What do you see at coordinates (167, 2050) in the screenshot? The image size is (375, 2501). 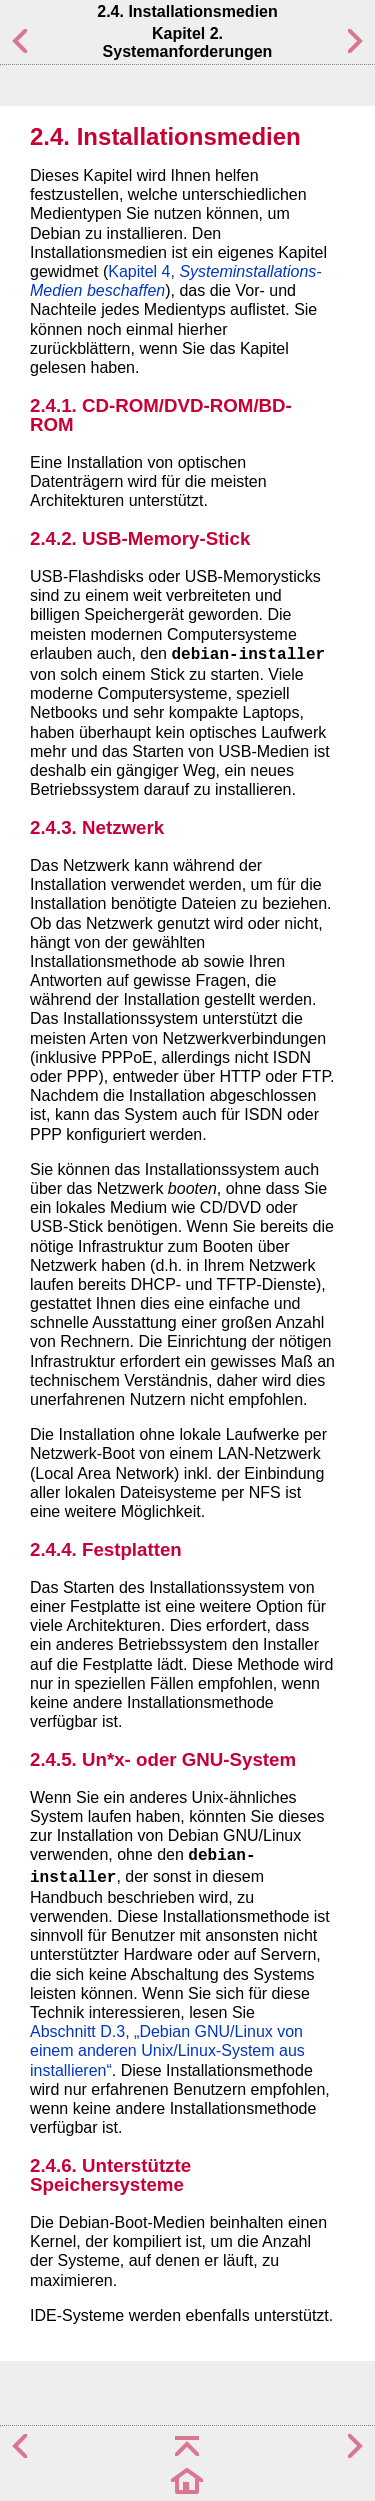 I see `Abschnitt D.3, „Debian GNU/Linux von einem anderen Unix/Linux-System aus installieren“` at bounding box center [167, 2050].